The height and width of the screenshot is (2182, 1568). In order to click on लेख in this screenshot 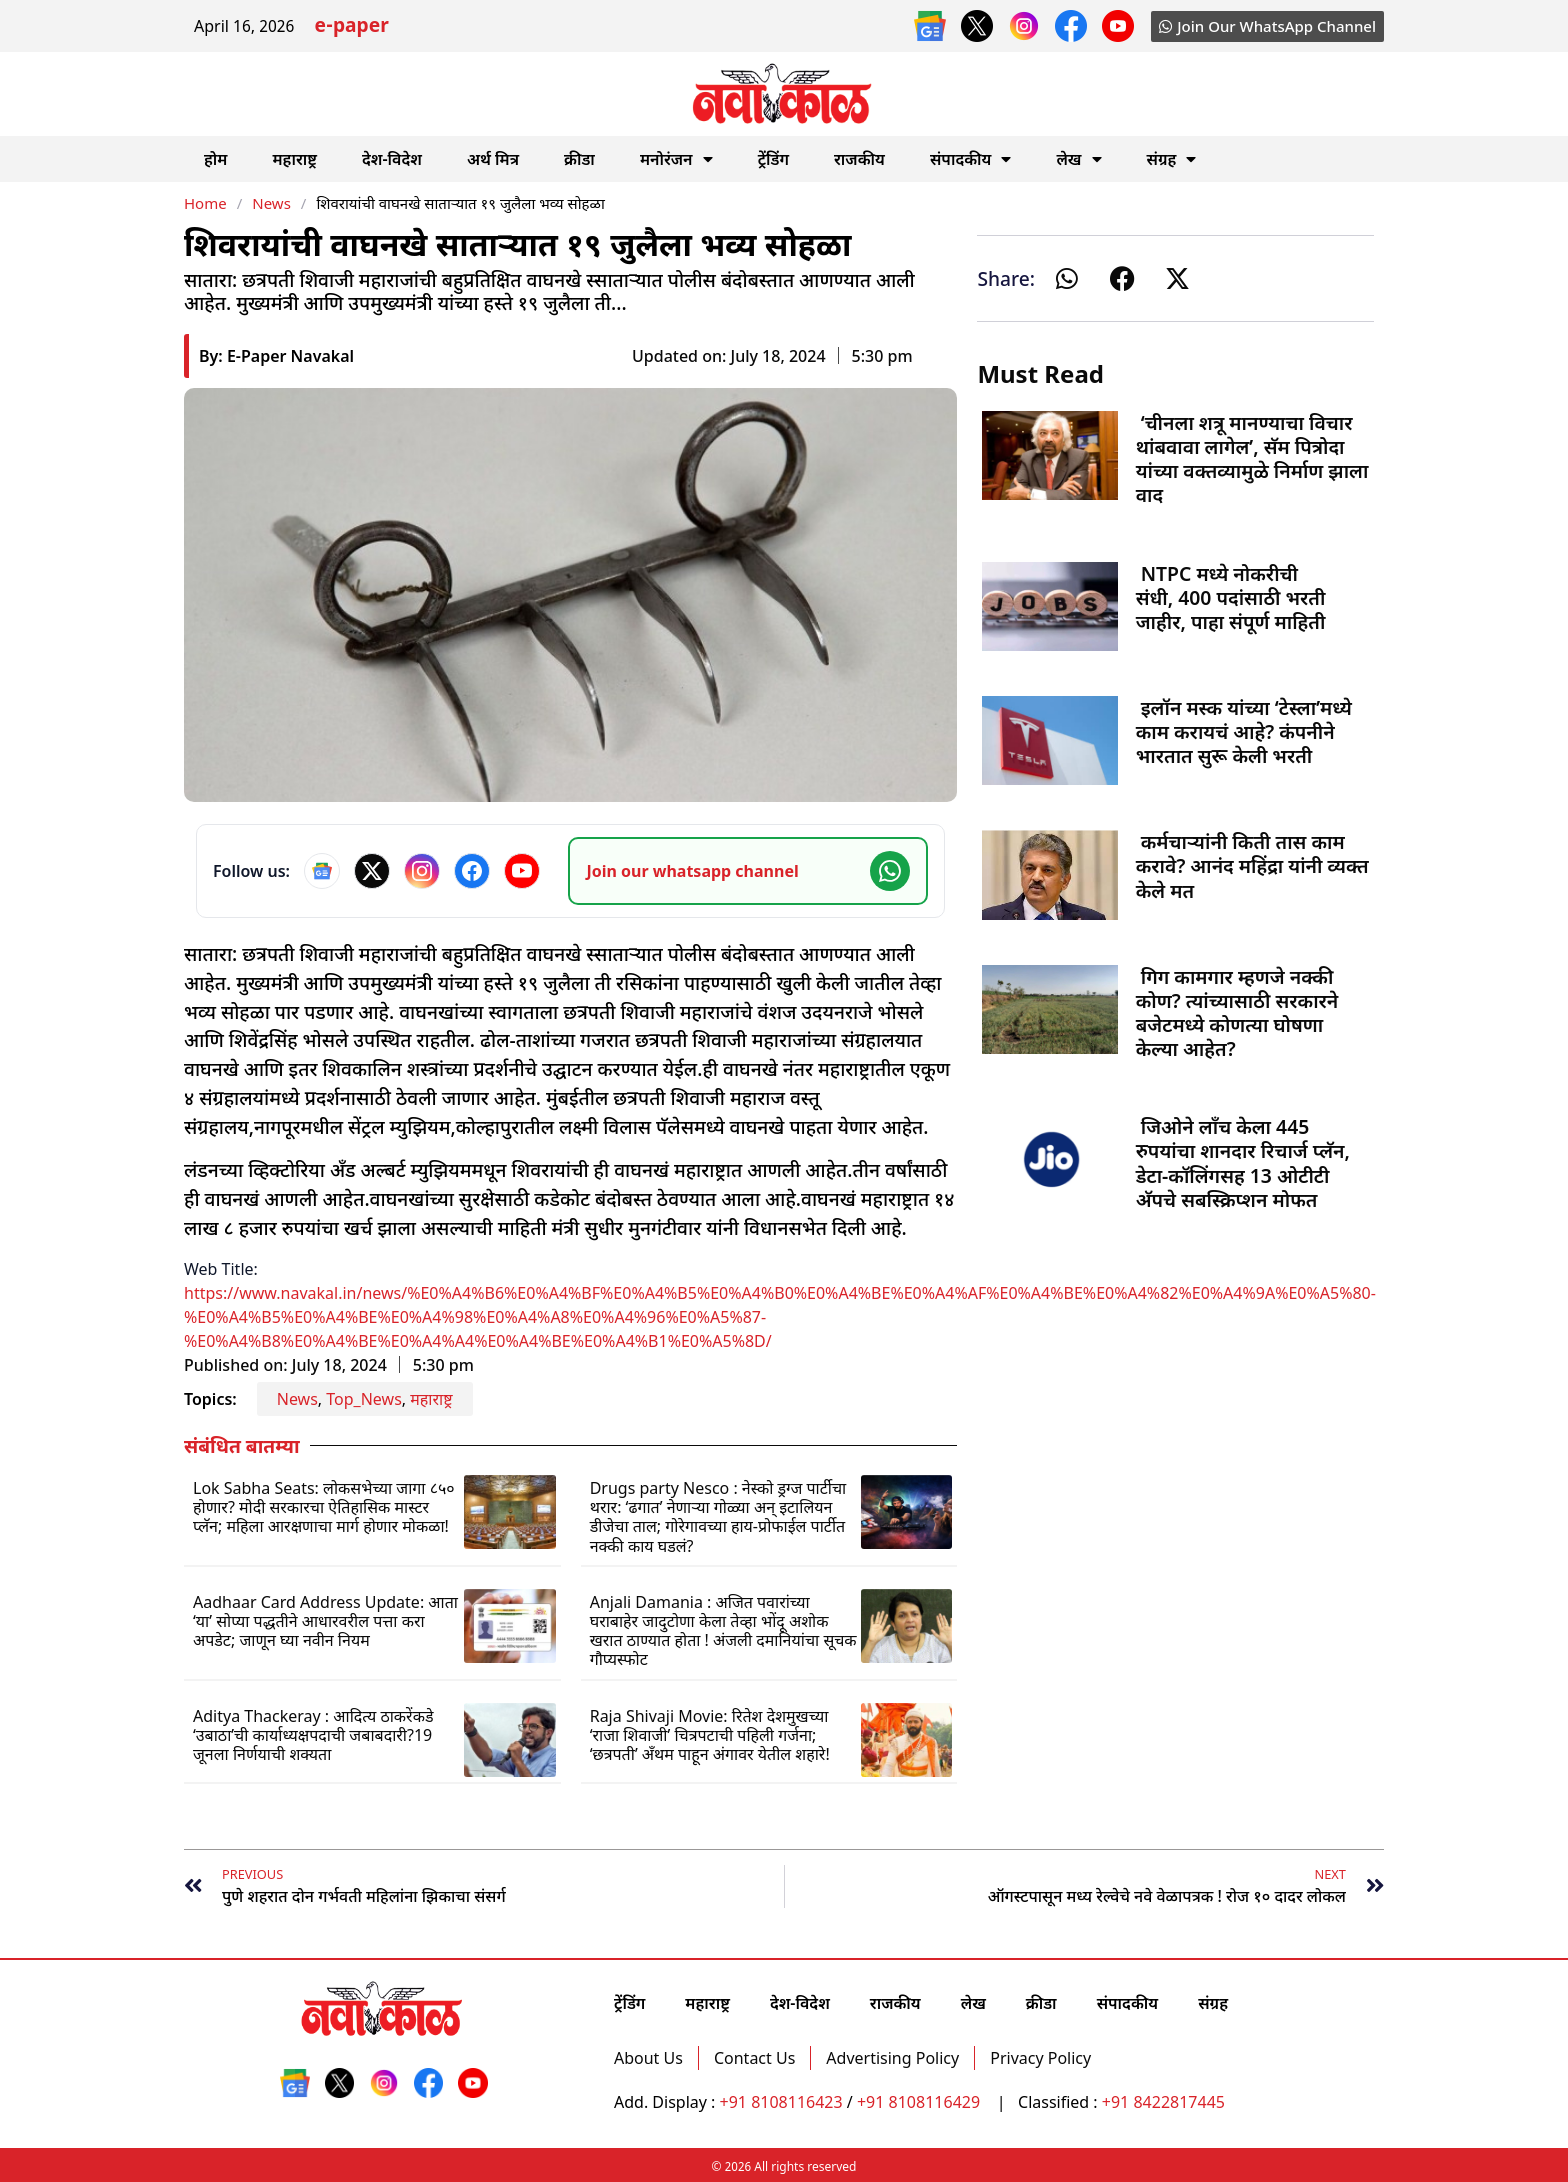, I will do `click(1078, 159)`.